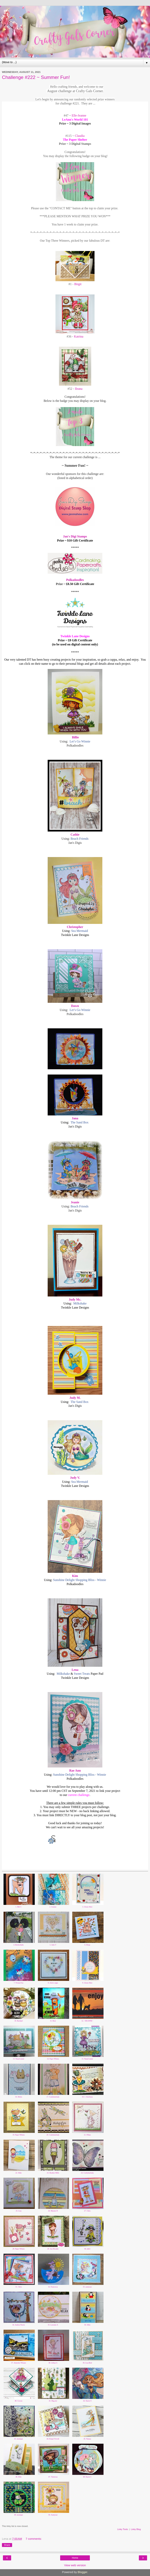  Describe the element at coordinates (75, 2558) in the screenshot. I see `Home` at that location.